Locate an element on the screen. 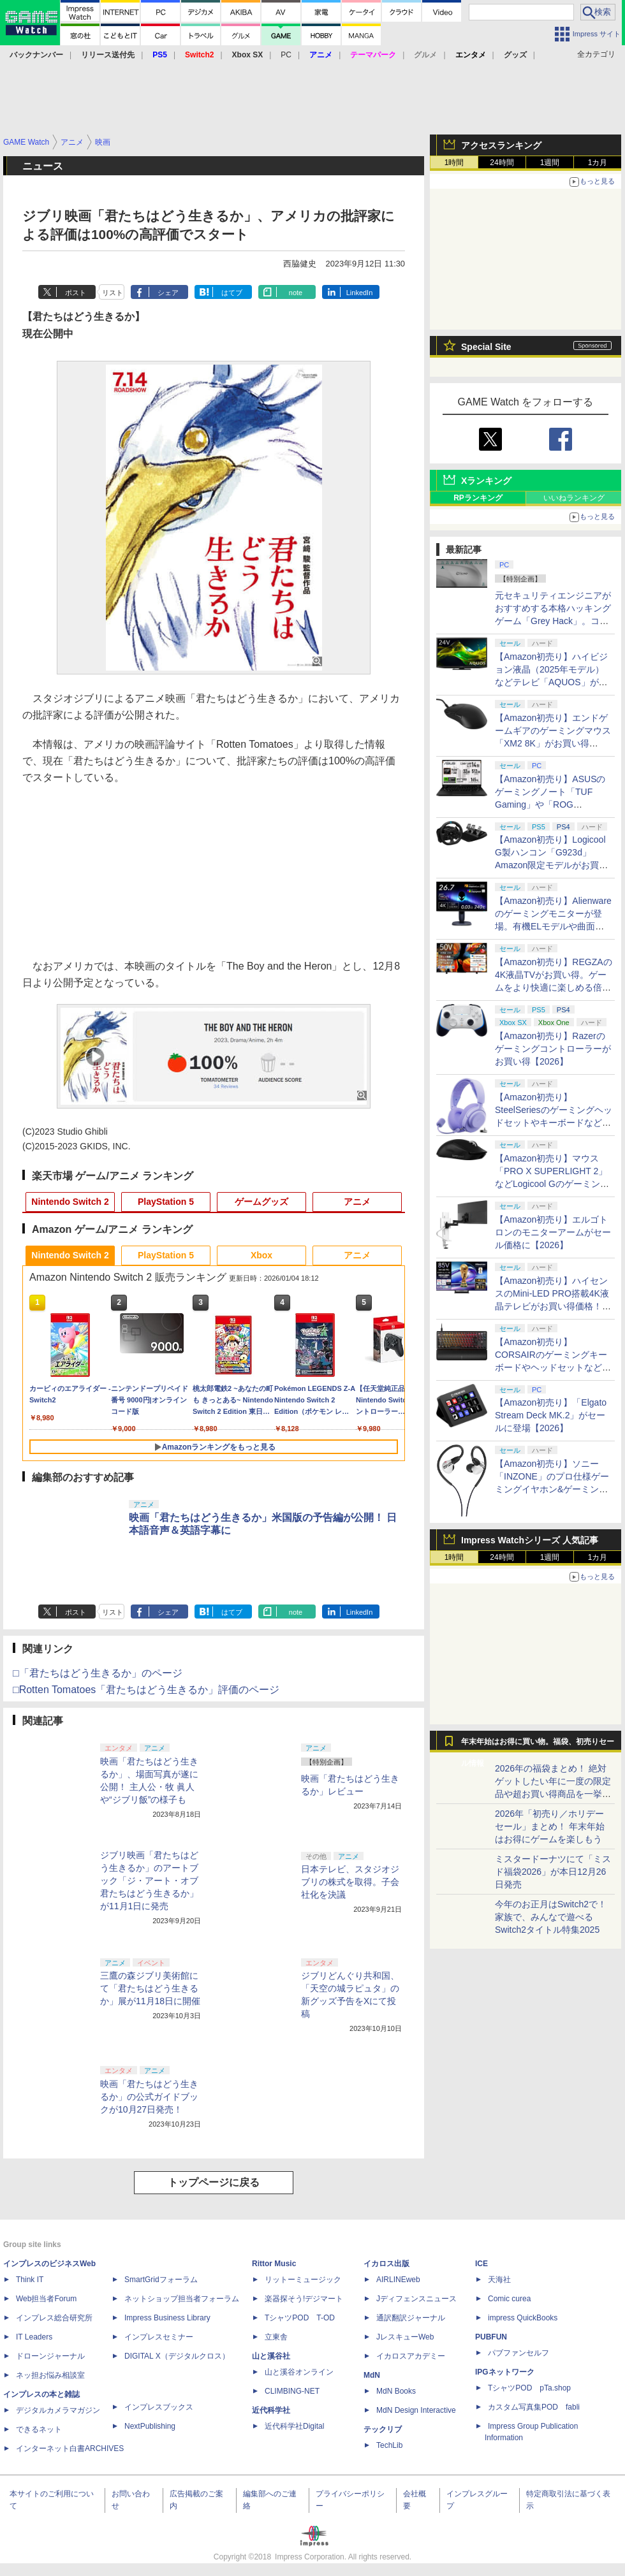  【Amazon初売り】Razerのゲーミングコントローラーがお買い得【2026】 is located at coordinates (553, 1048).